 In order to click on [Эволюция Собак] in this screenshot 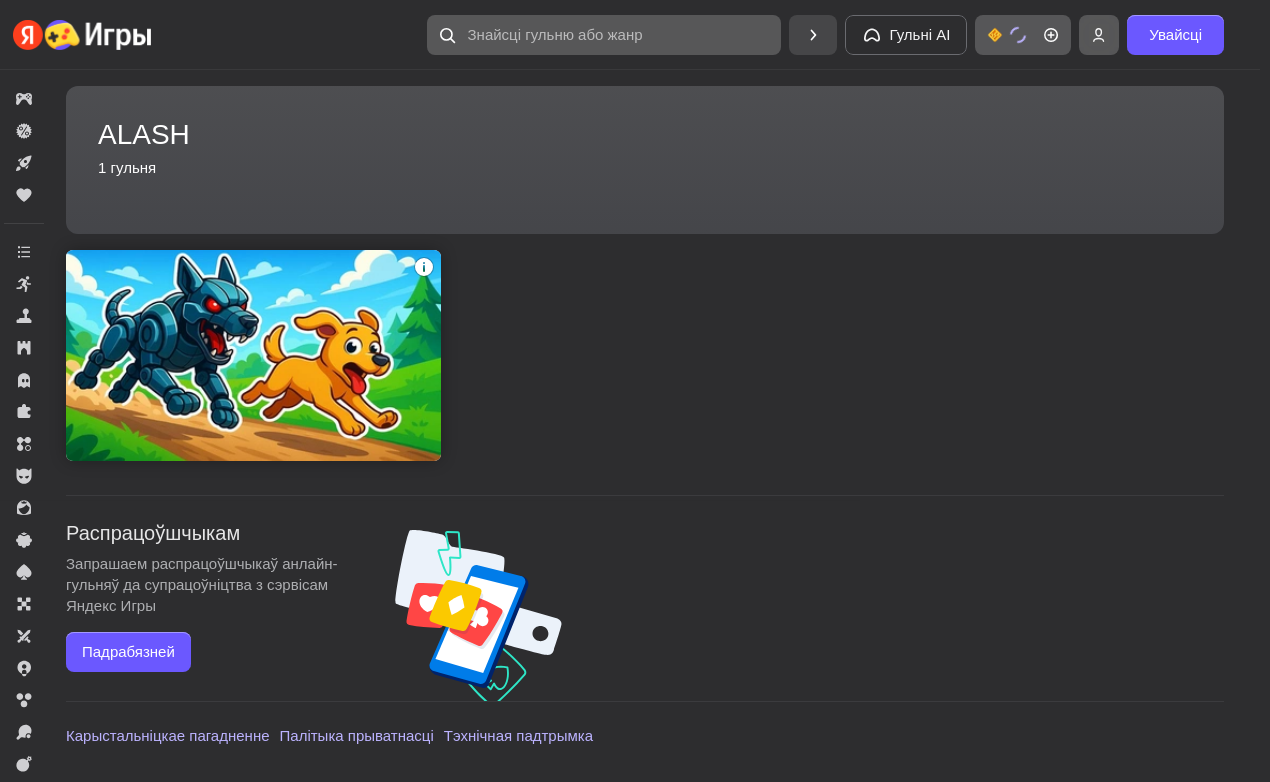, I will do `click(253, 355)`.